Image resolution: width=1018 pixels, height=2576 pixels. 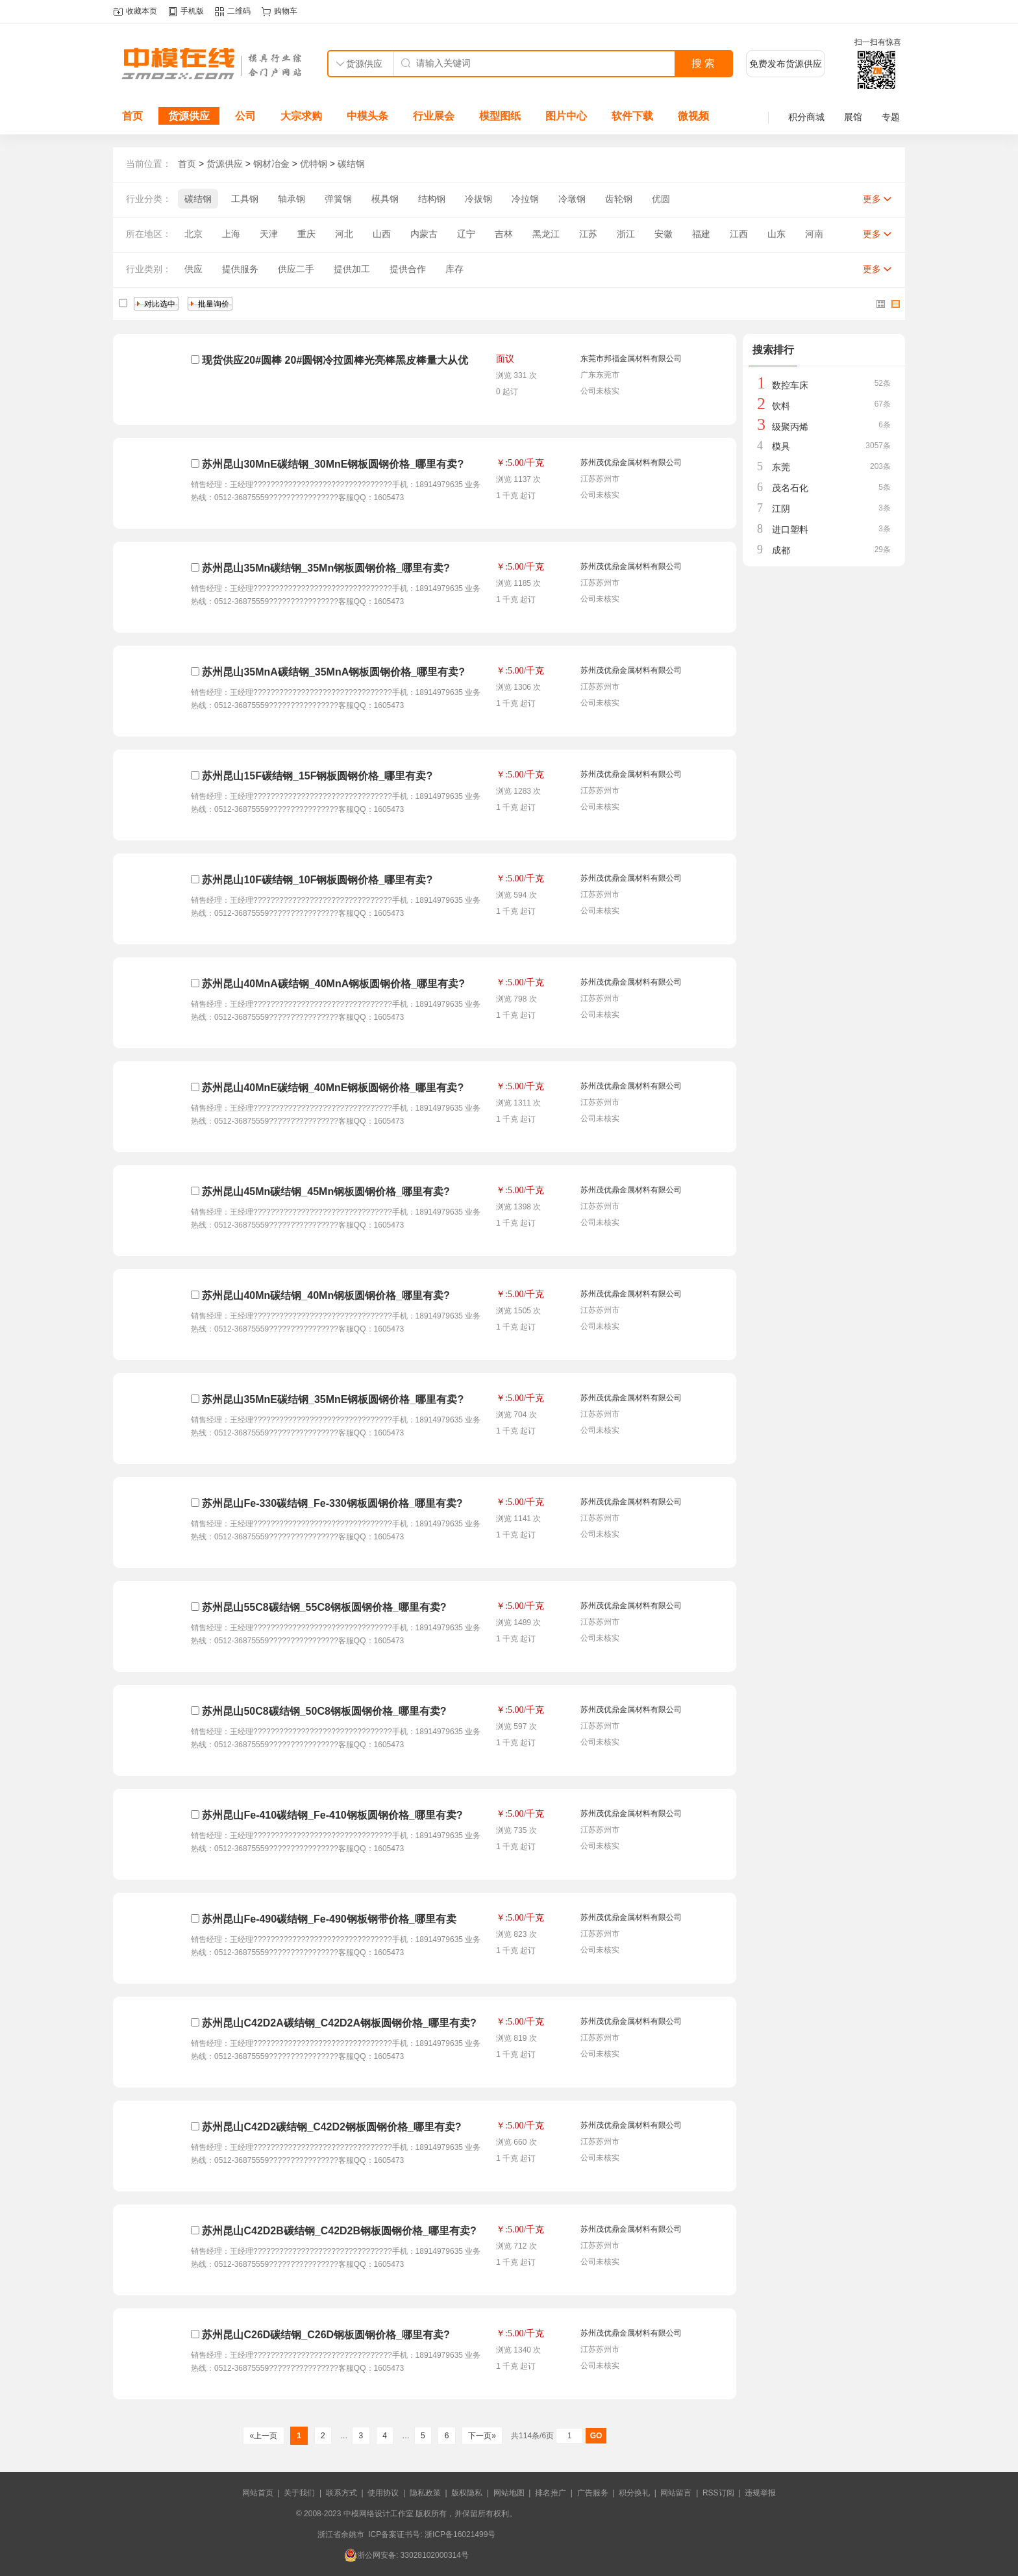 I want to click on 冷拔钢, so click(x=478, y=199).